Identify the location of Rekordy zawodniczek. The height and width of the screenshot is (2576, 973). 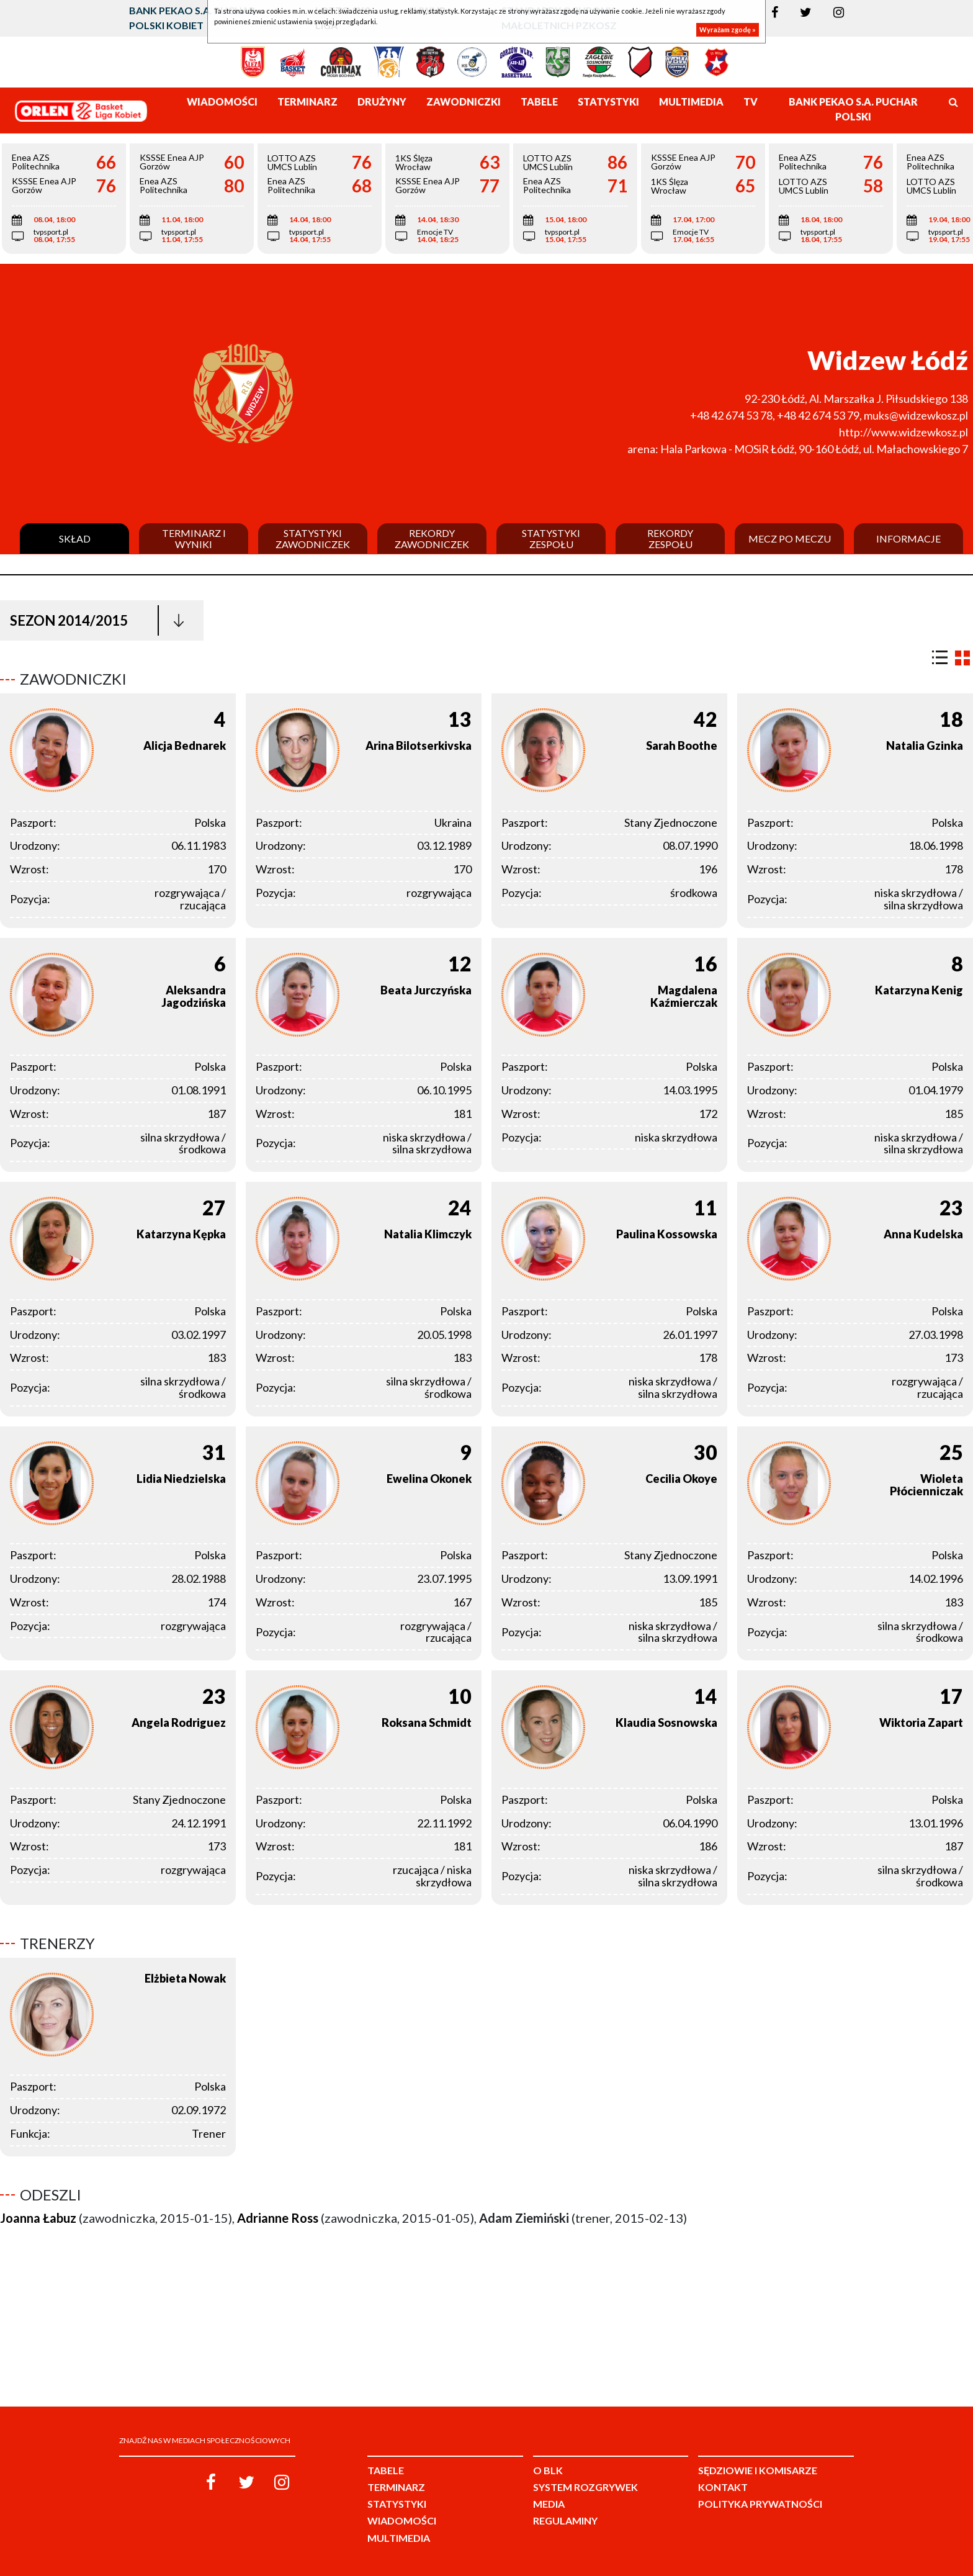
(432, 538).